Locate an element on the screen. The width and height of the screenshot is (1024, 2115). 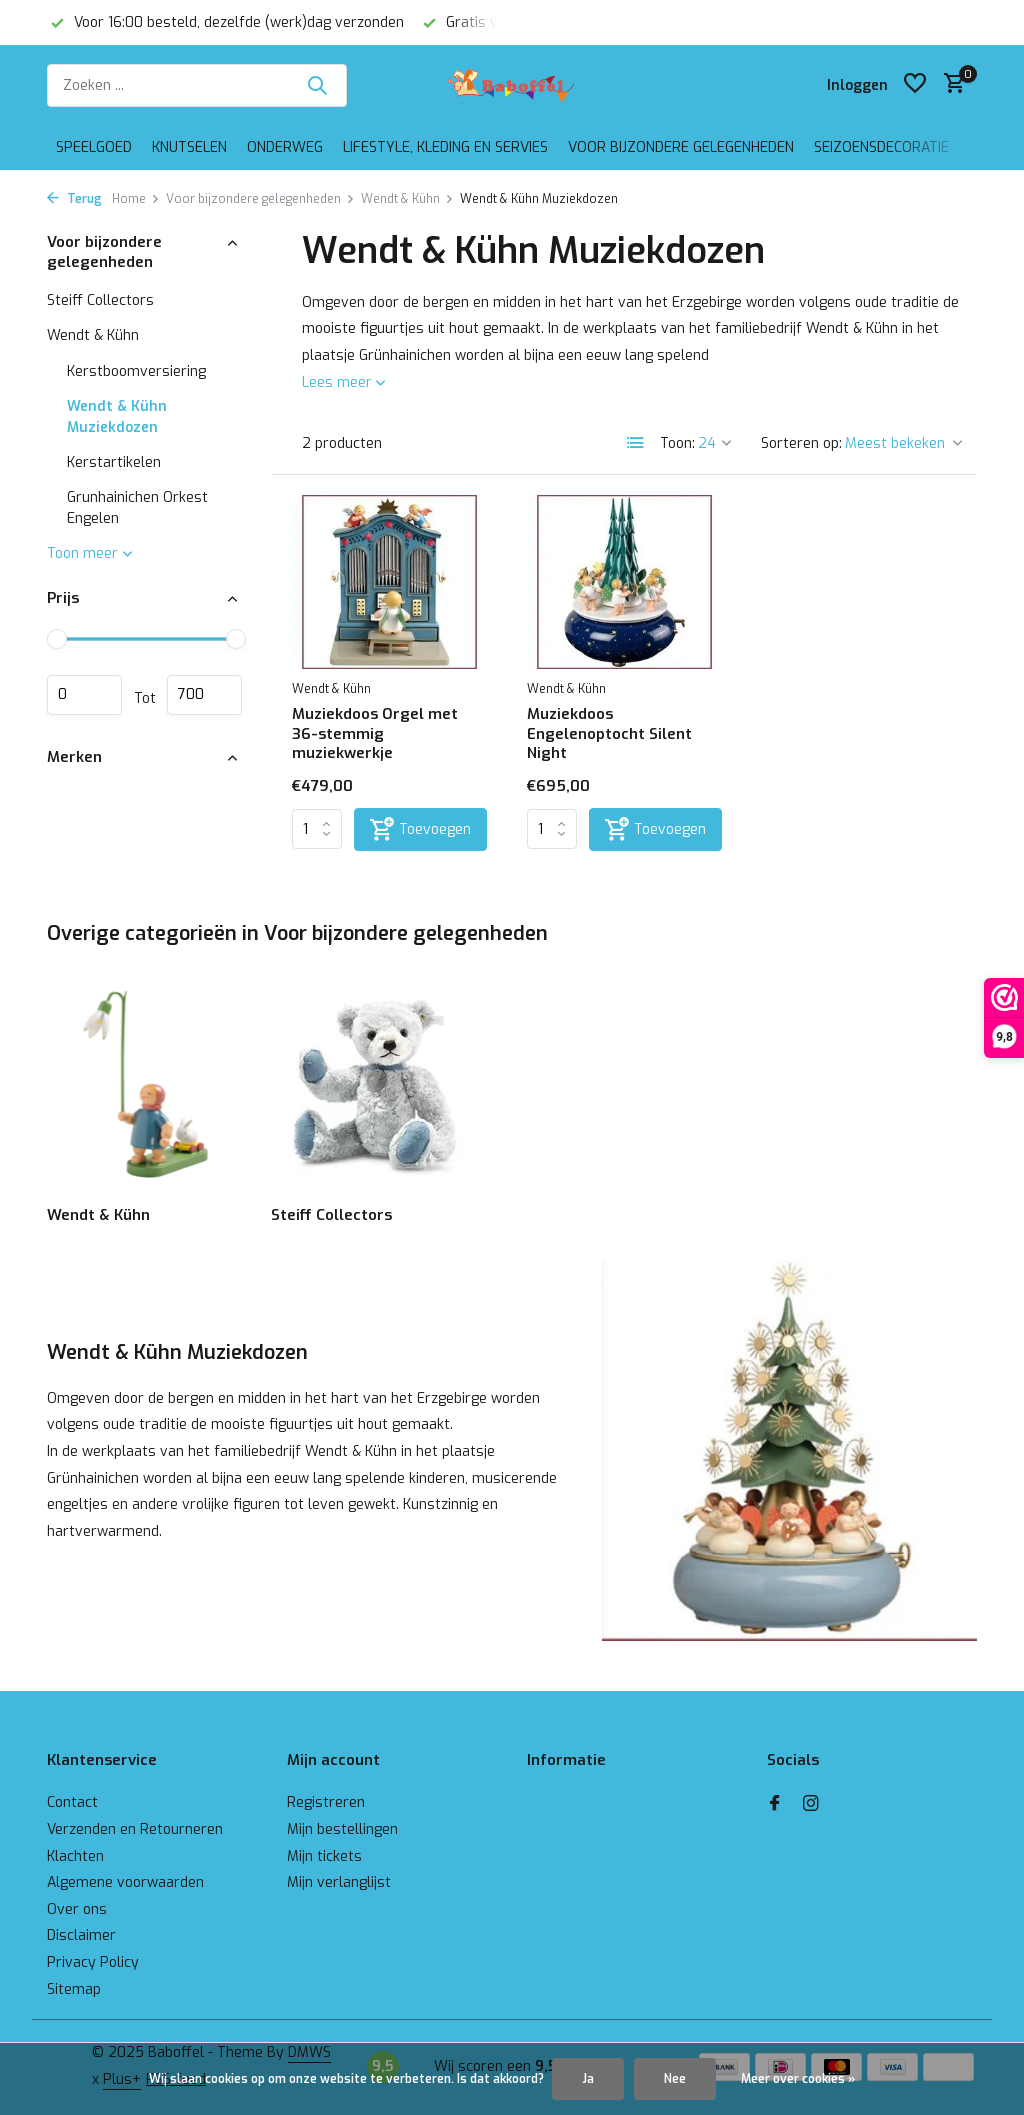
Muziekdoos Engelenoptocht Silent Night is located at coordinates (609, 734).